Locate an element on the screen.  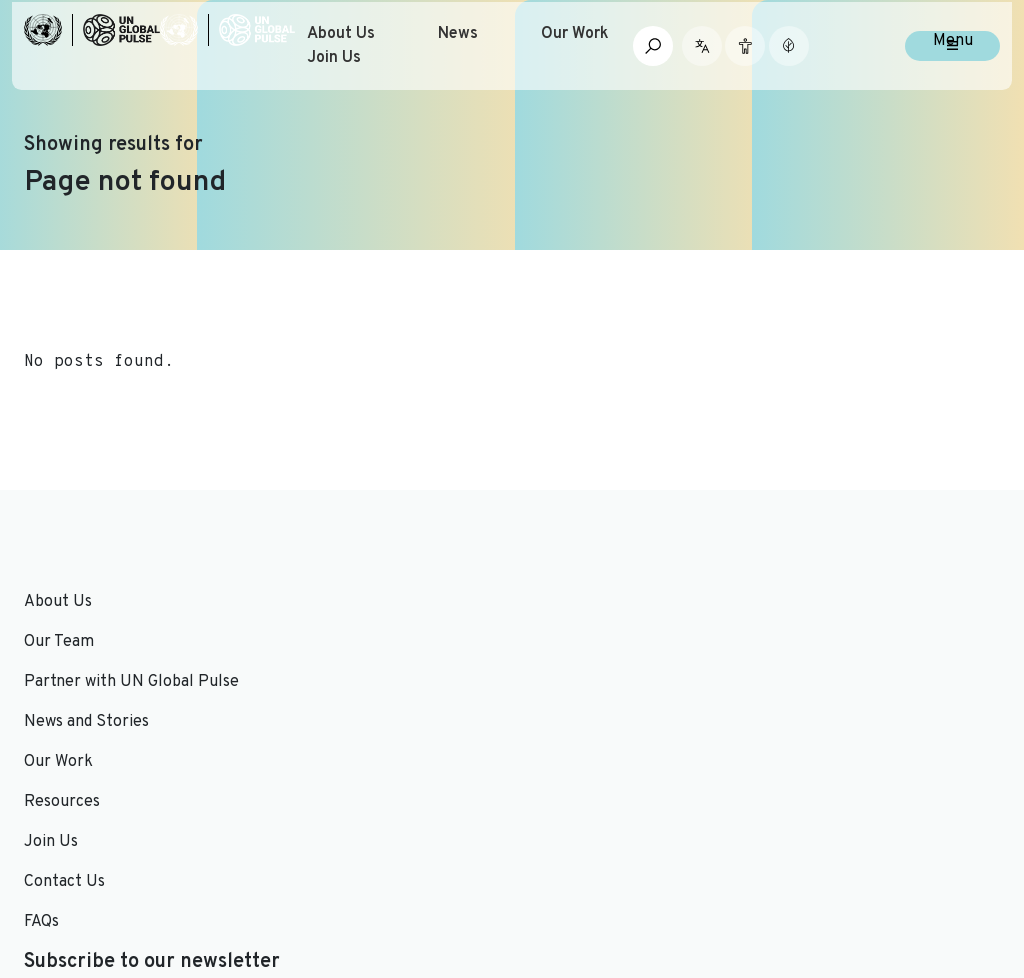
Menu is located at coordinates (953, 72).